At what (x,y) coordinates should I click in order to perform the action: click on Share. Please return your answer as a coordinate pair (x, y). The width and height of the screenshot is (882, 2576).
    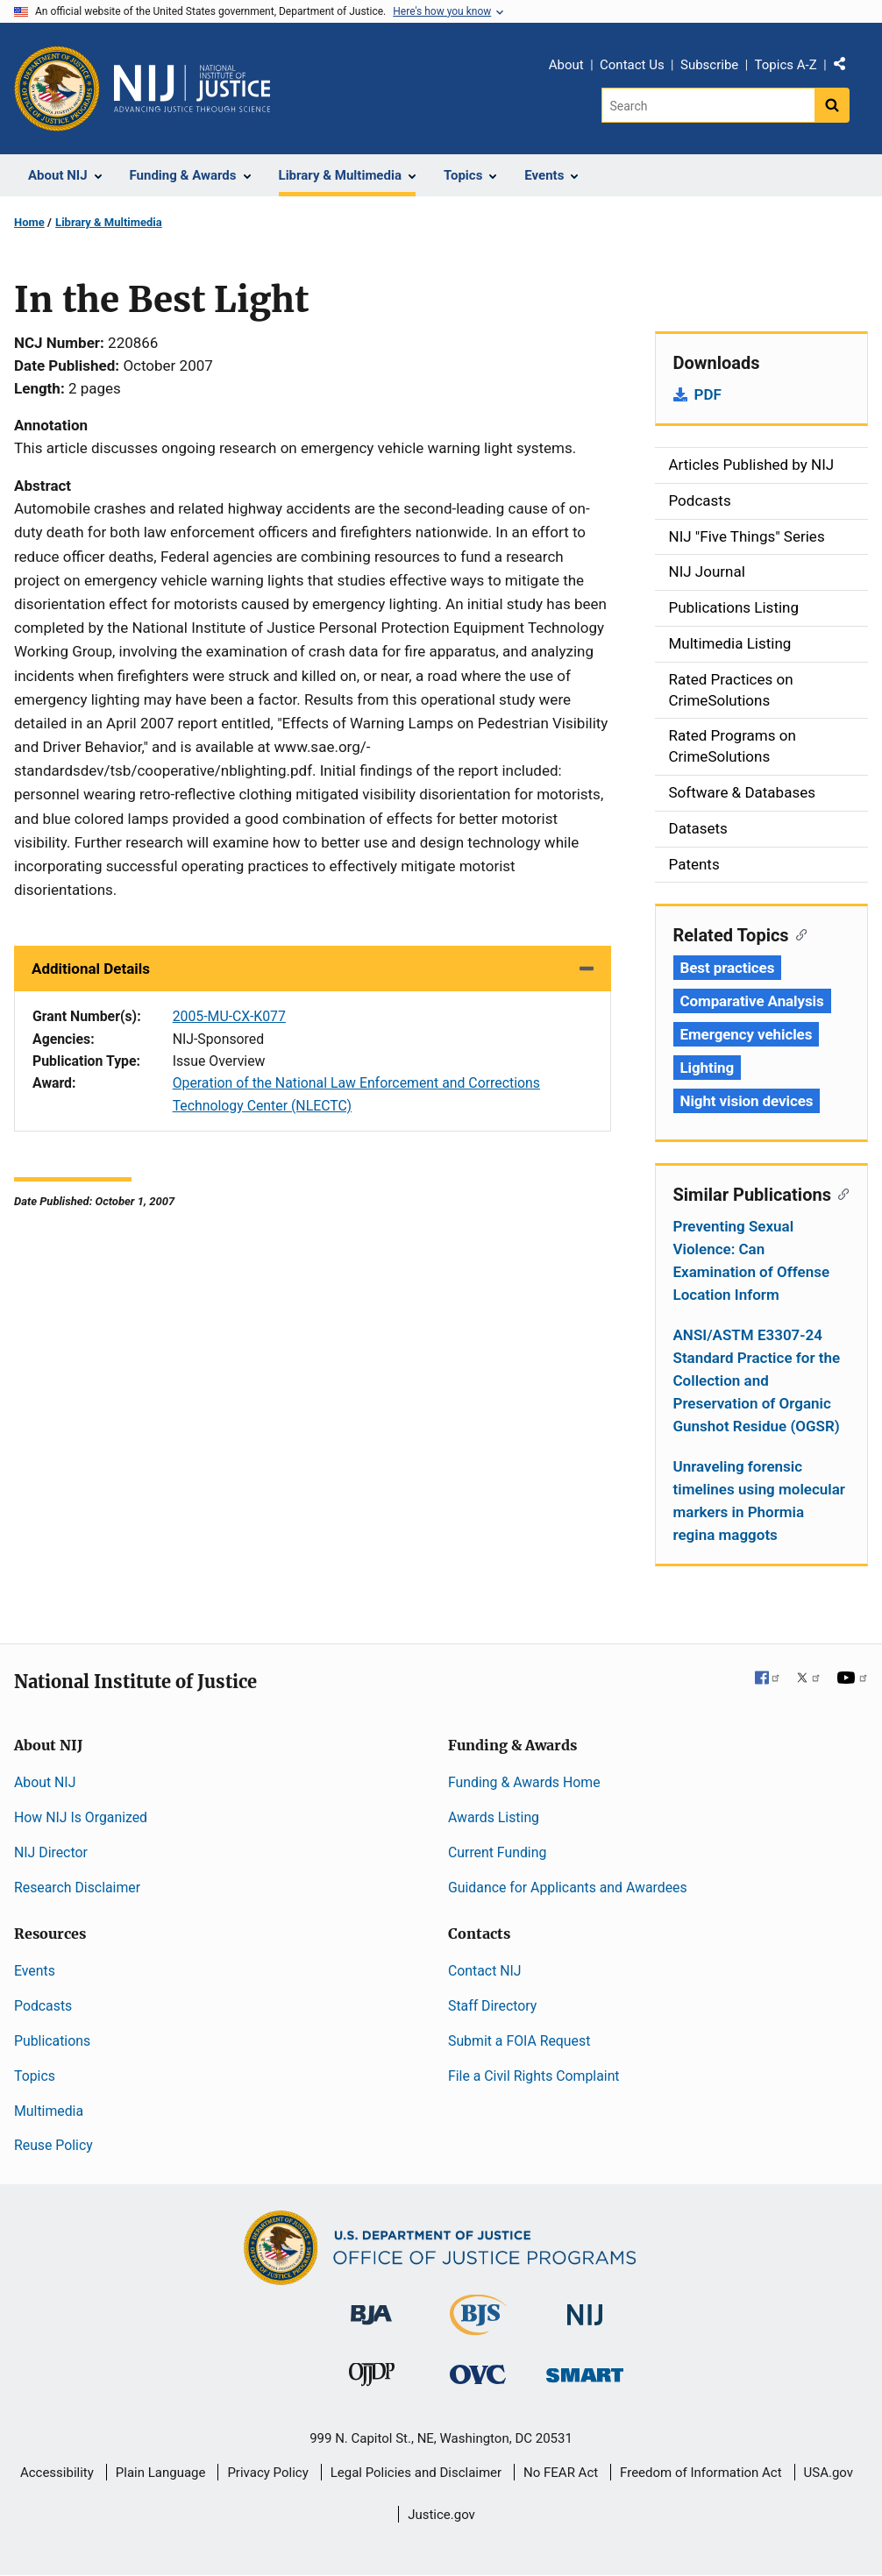
    Looking at the image, I should click on (846, 67).